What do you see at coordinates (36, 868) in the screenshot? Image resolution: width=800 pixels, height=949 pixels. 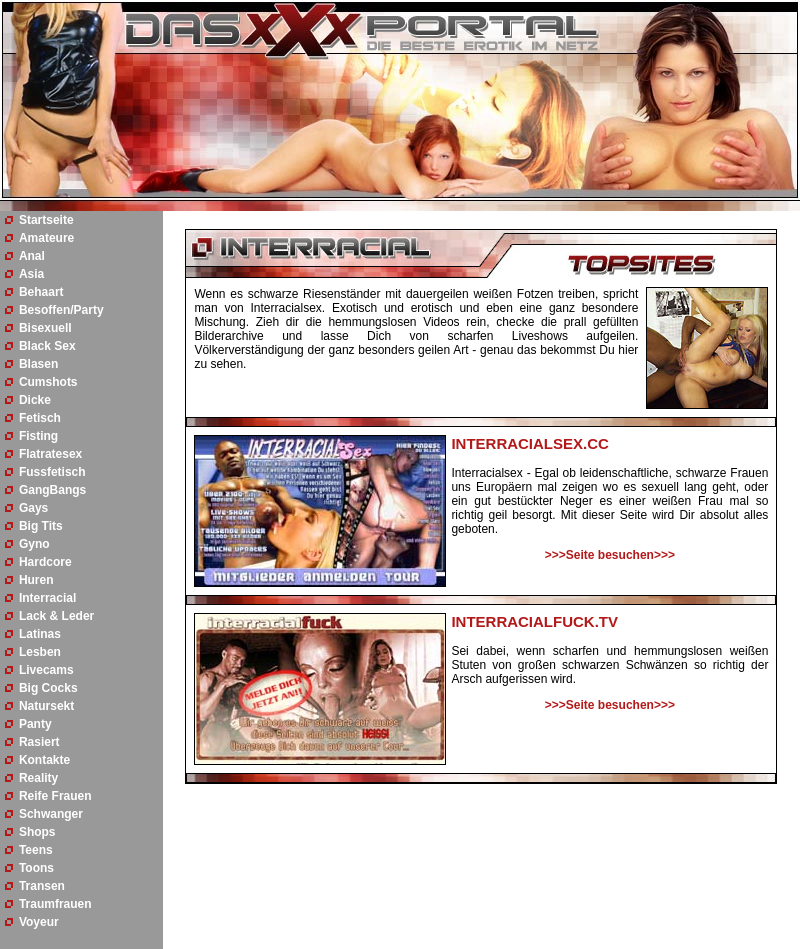 I see `Toons` at bounding box center [36, 868].